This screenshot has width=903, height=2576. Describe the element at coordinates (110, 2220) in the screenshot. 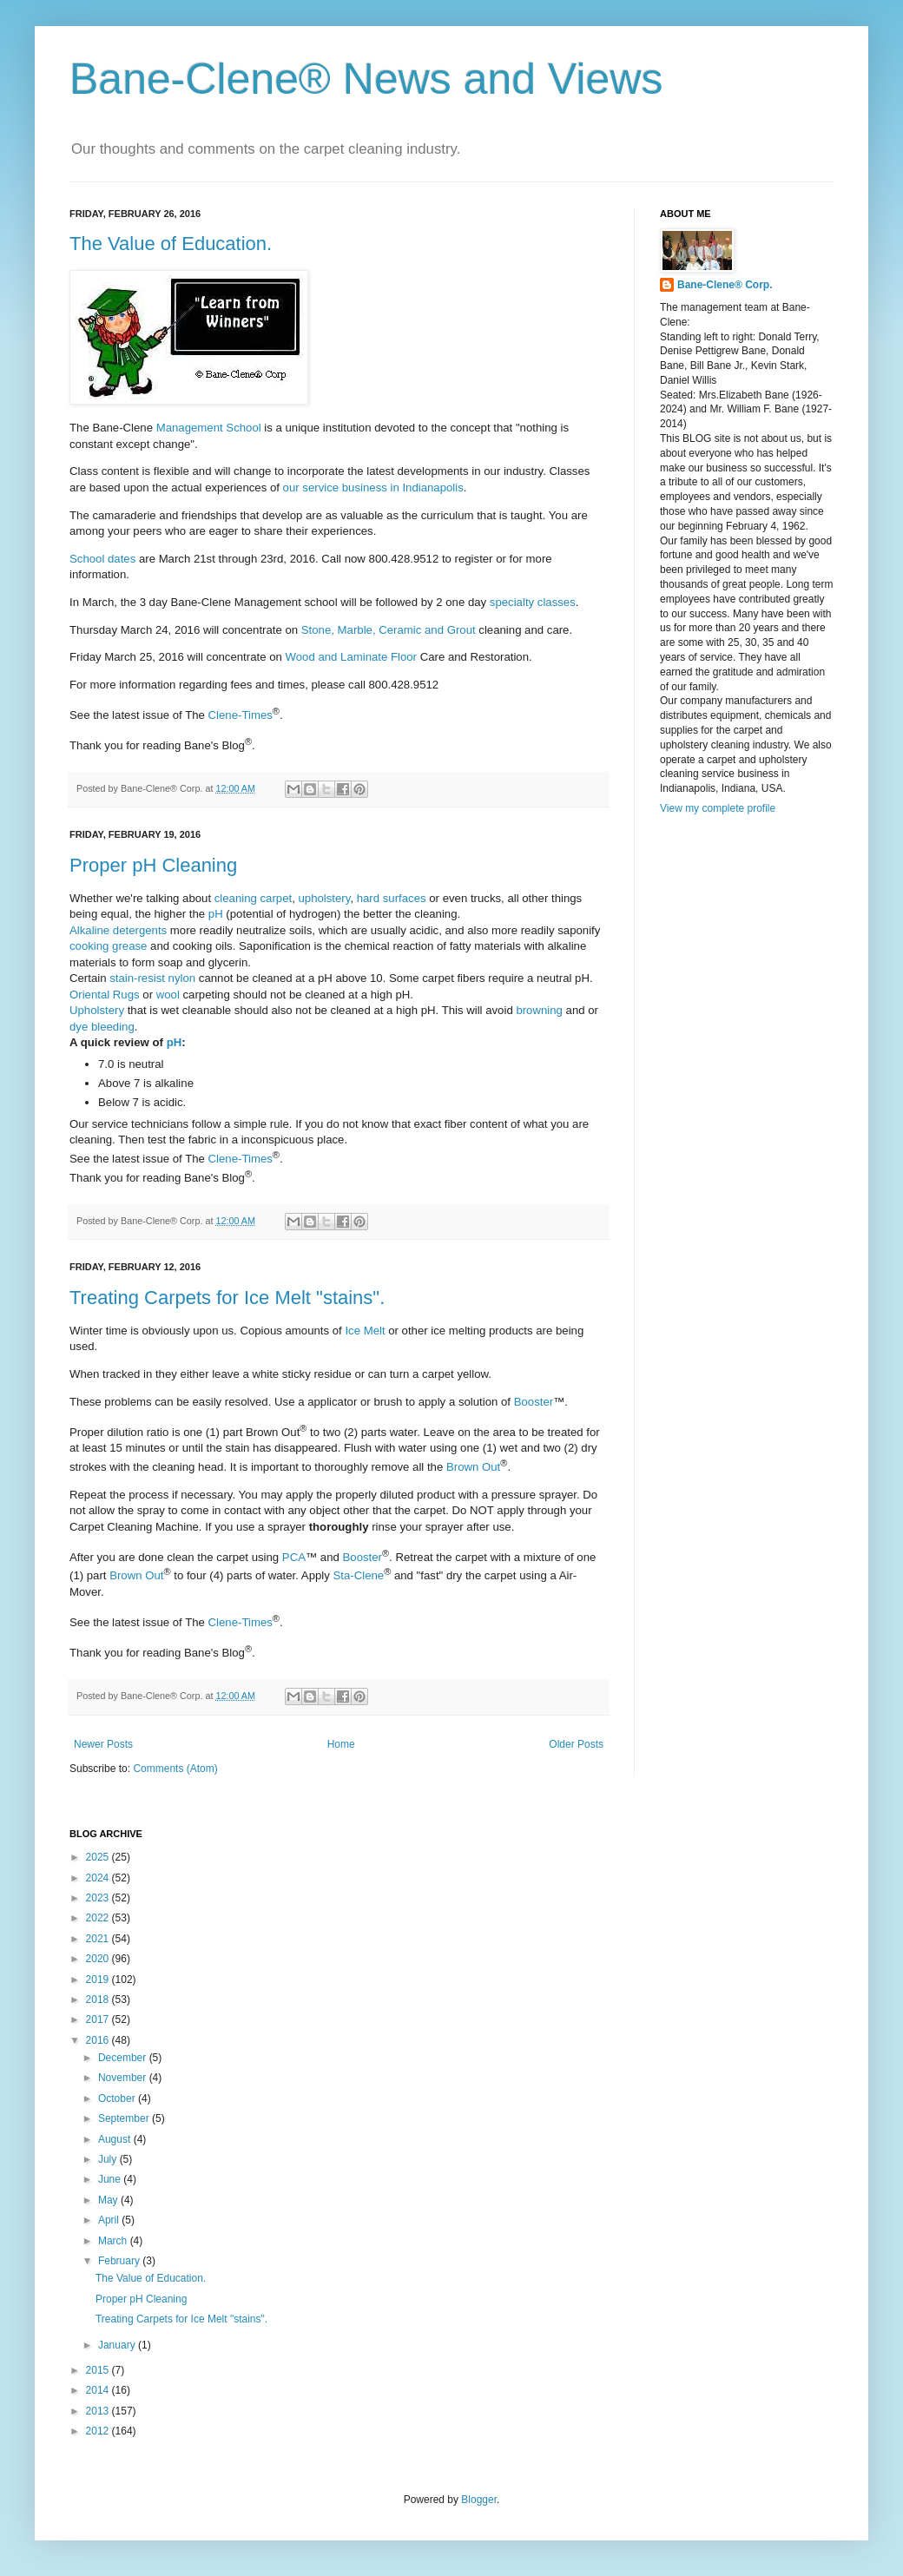

I see `April` at that location.